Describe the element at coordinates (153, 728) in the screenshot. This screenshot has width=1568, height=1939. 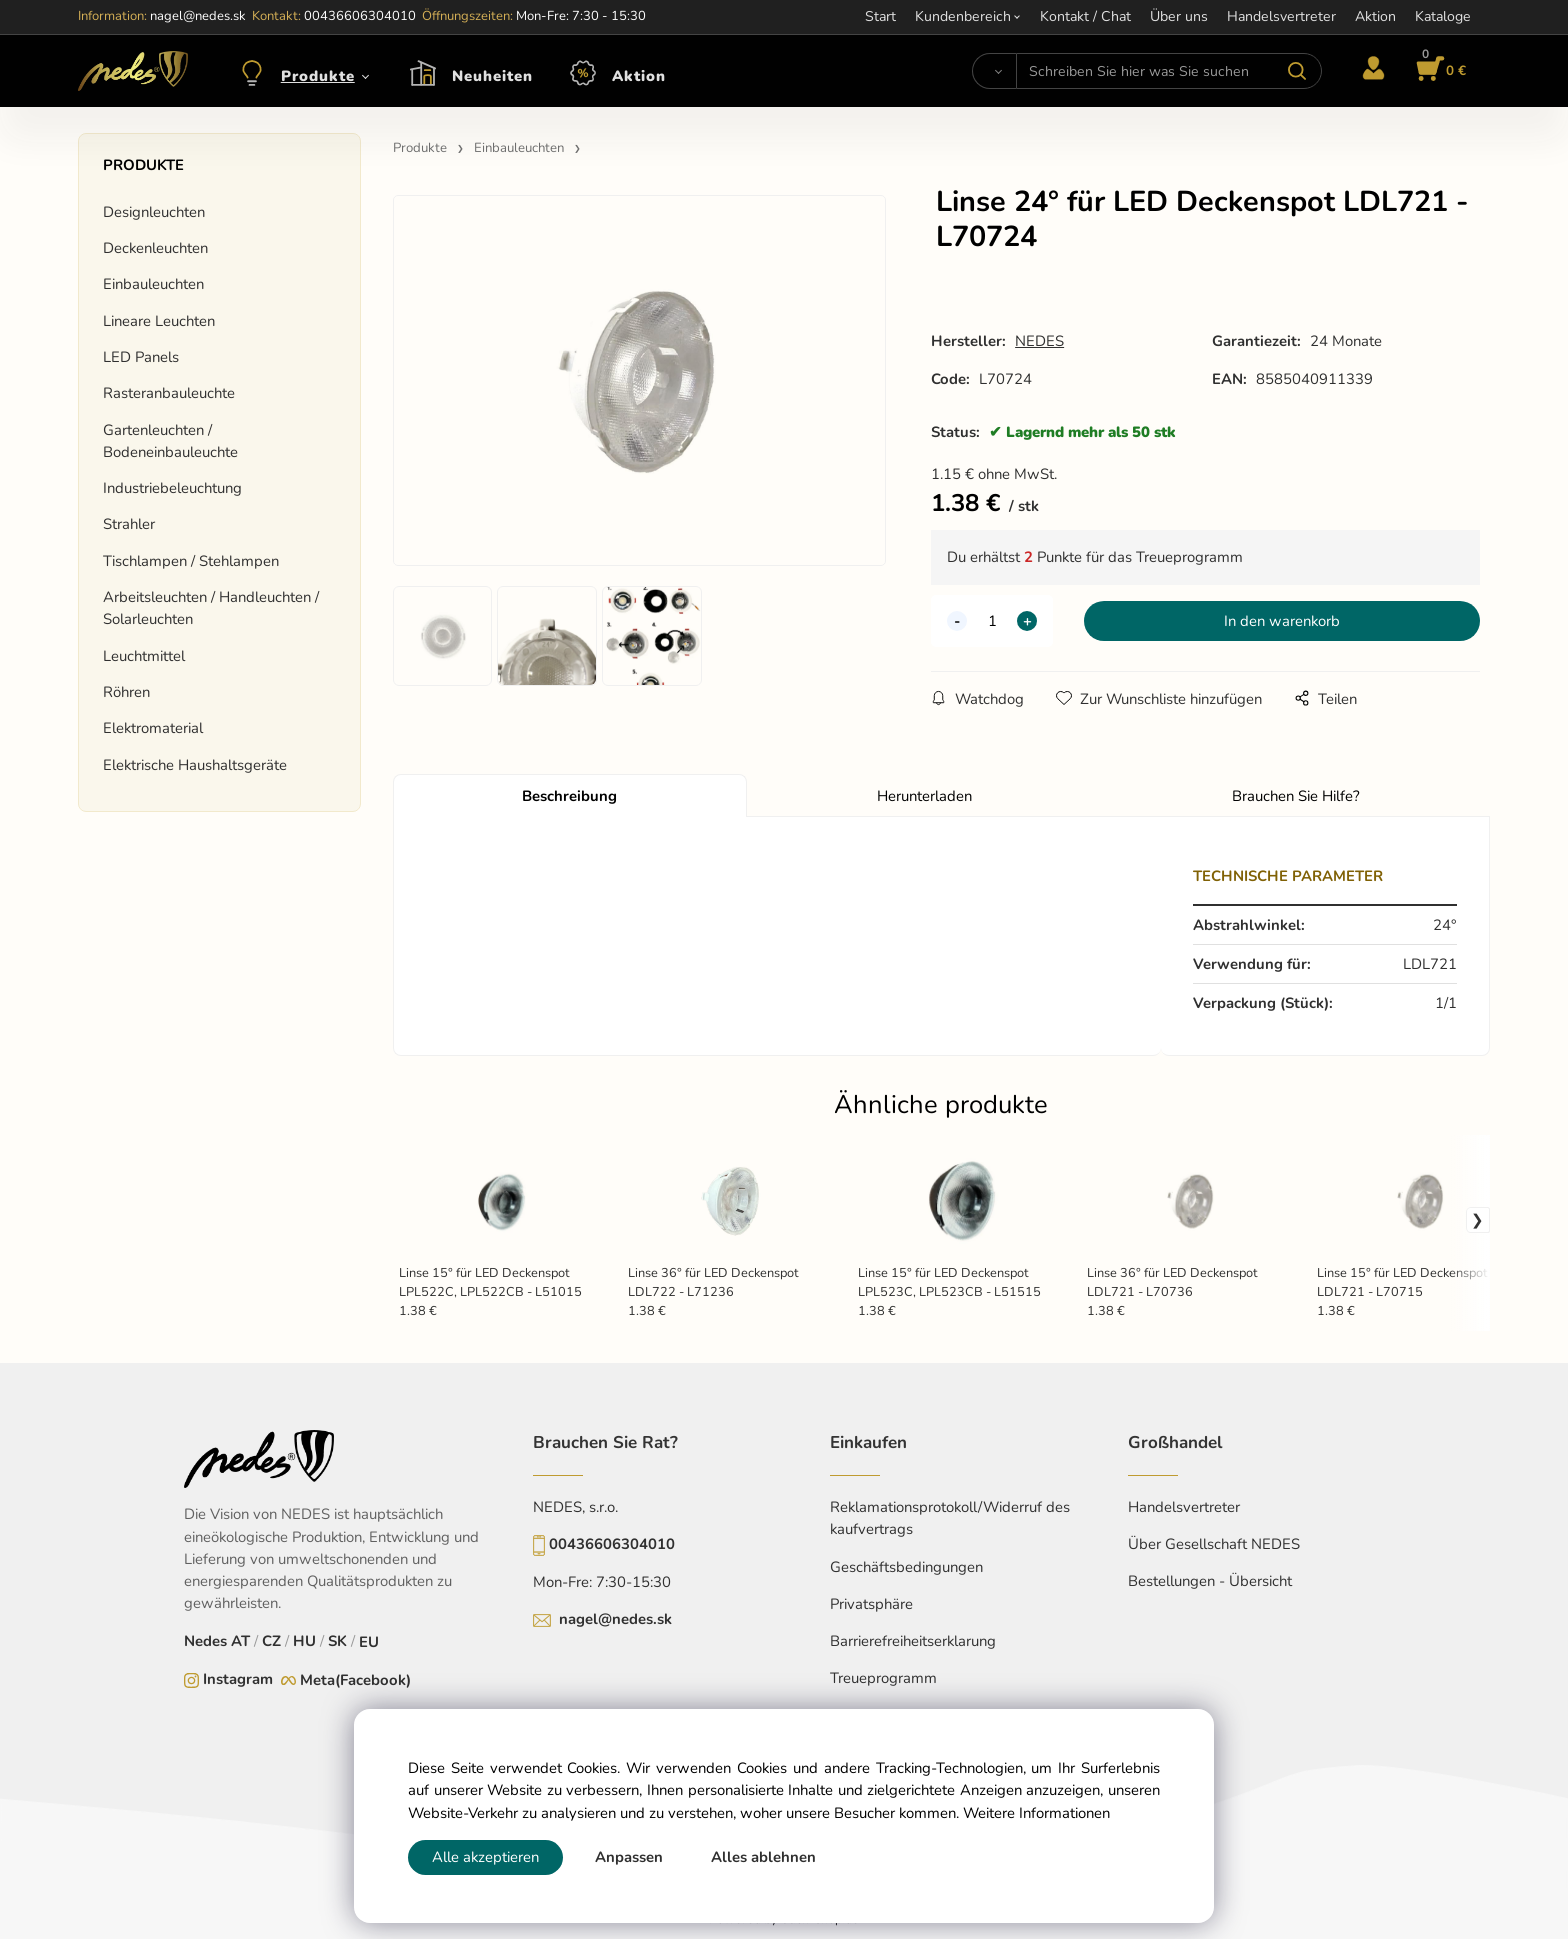
I see `Elektromaterial` at that location.